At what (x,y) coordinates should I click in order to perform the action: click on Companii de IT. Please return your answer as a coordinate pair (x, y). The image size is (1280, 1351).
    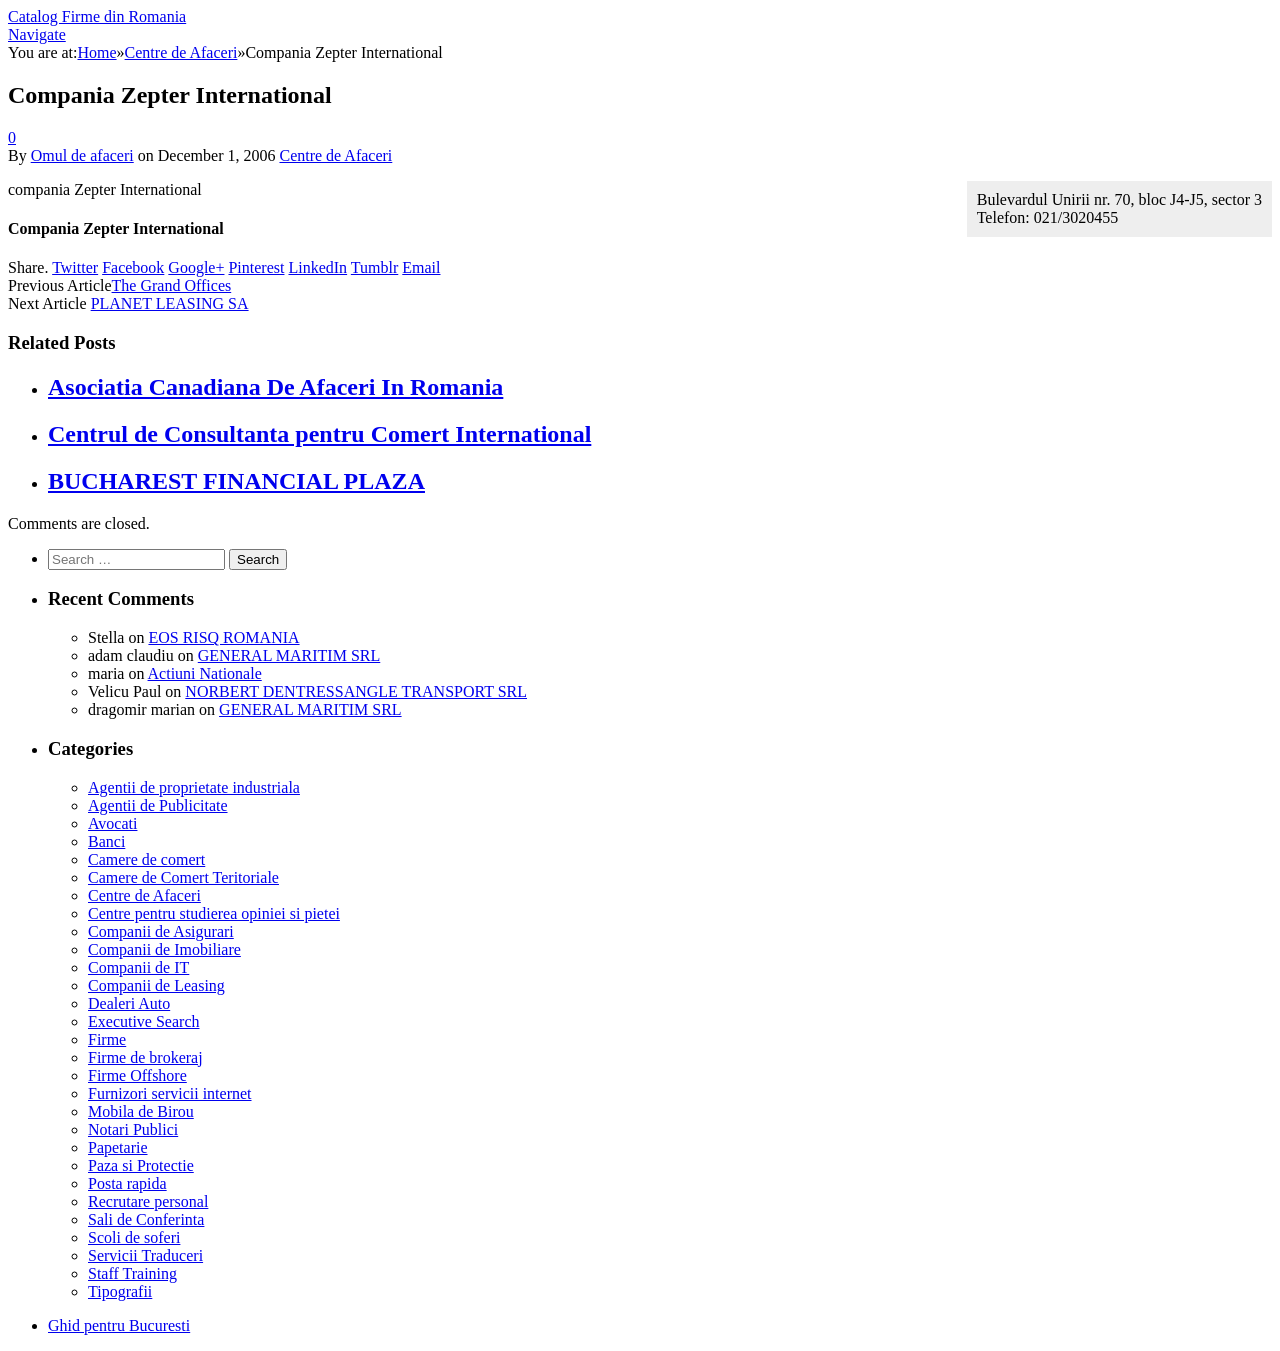
    Looking at the image, I should click on (138, 967).